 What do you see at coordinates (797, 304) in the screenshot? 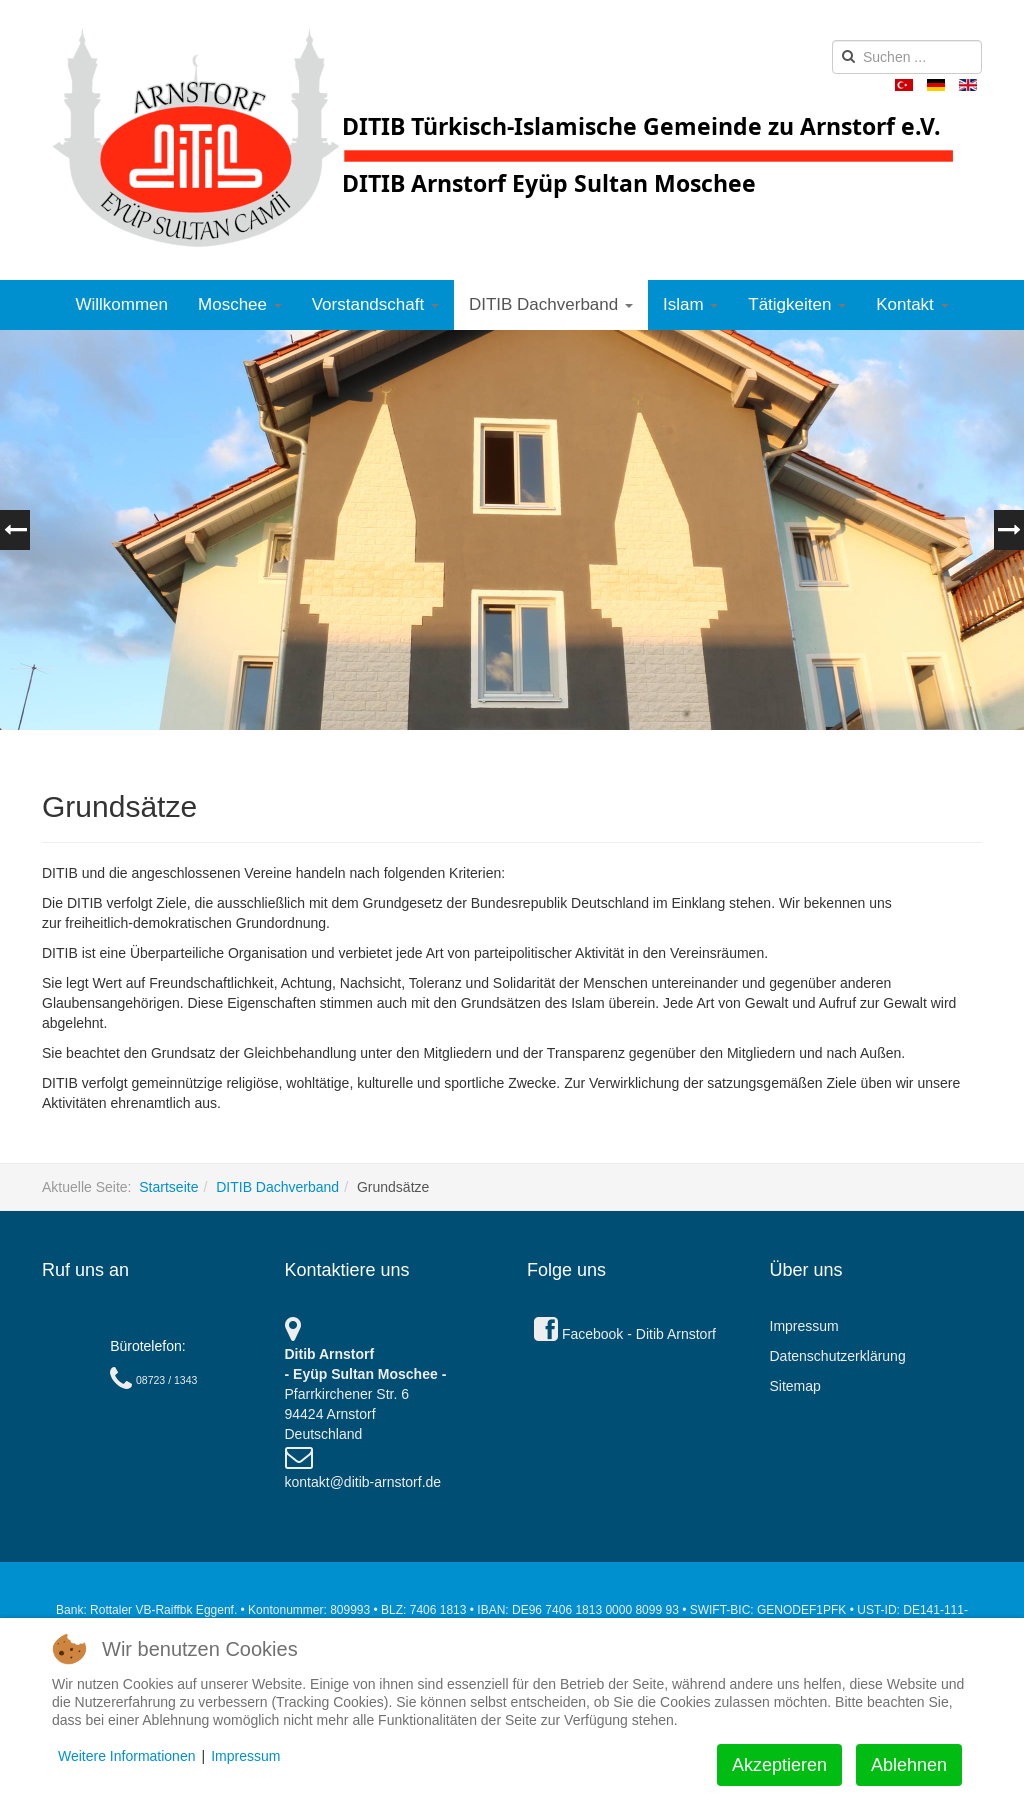
I see `Tätigkeiten` at bounding box center [797, 304].